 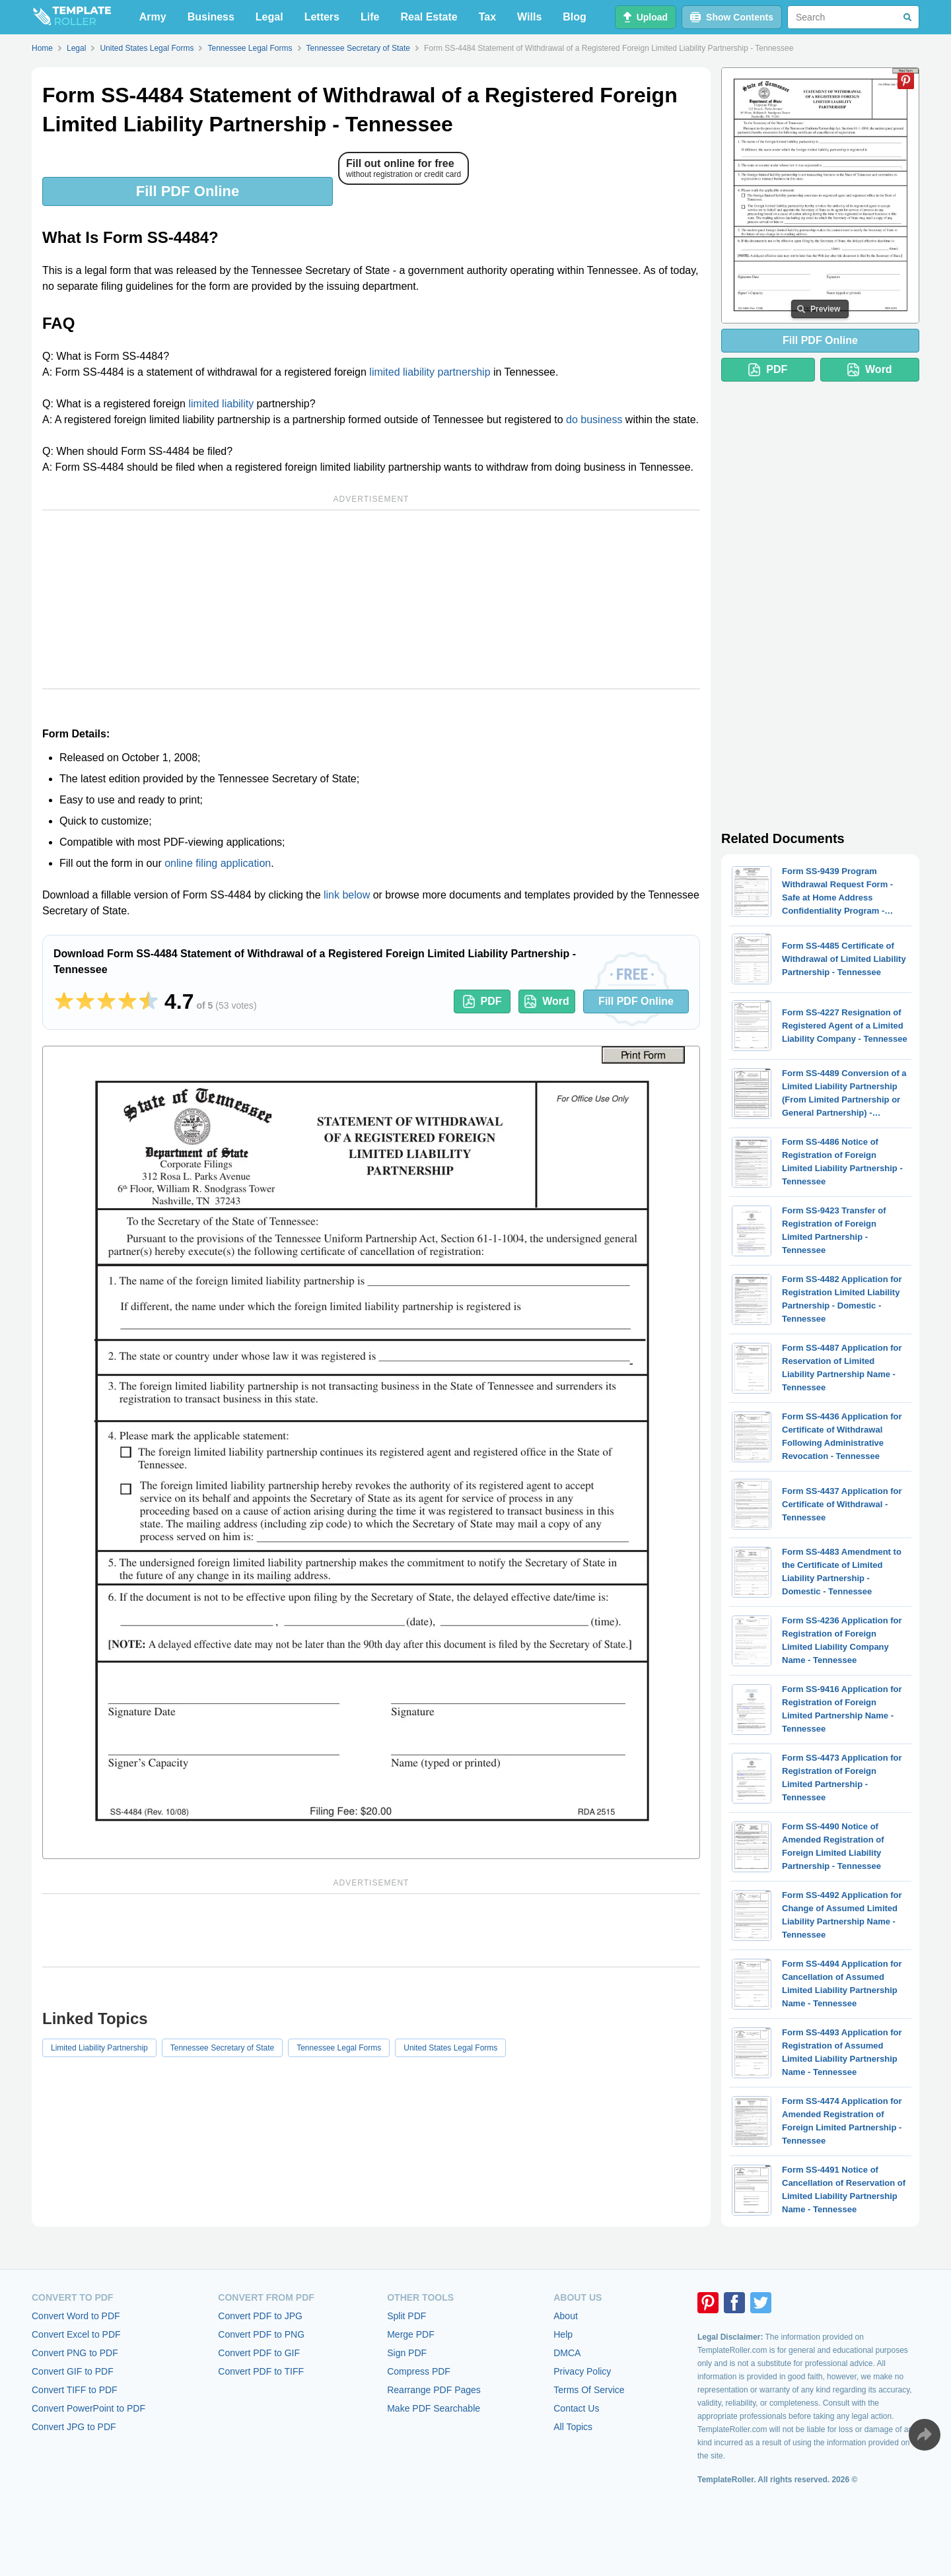 I want to click on Legal, so click(x=269, y=16).